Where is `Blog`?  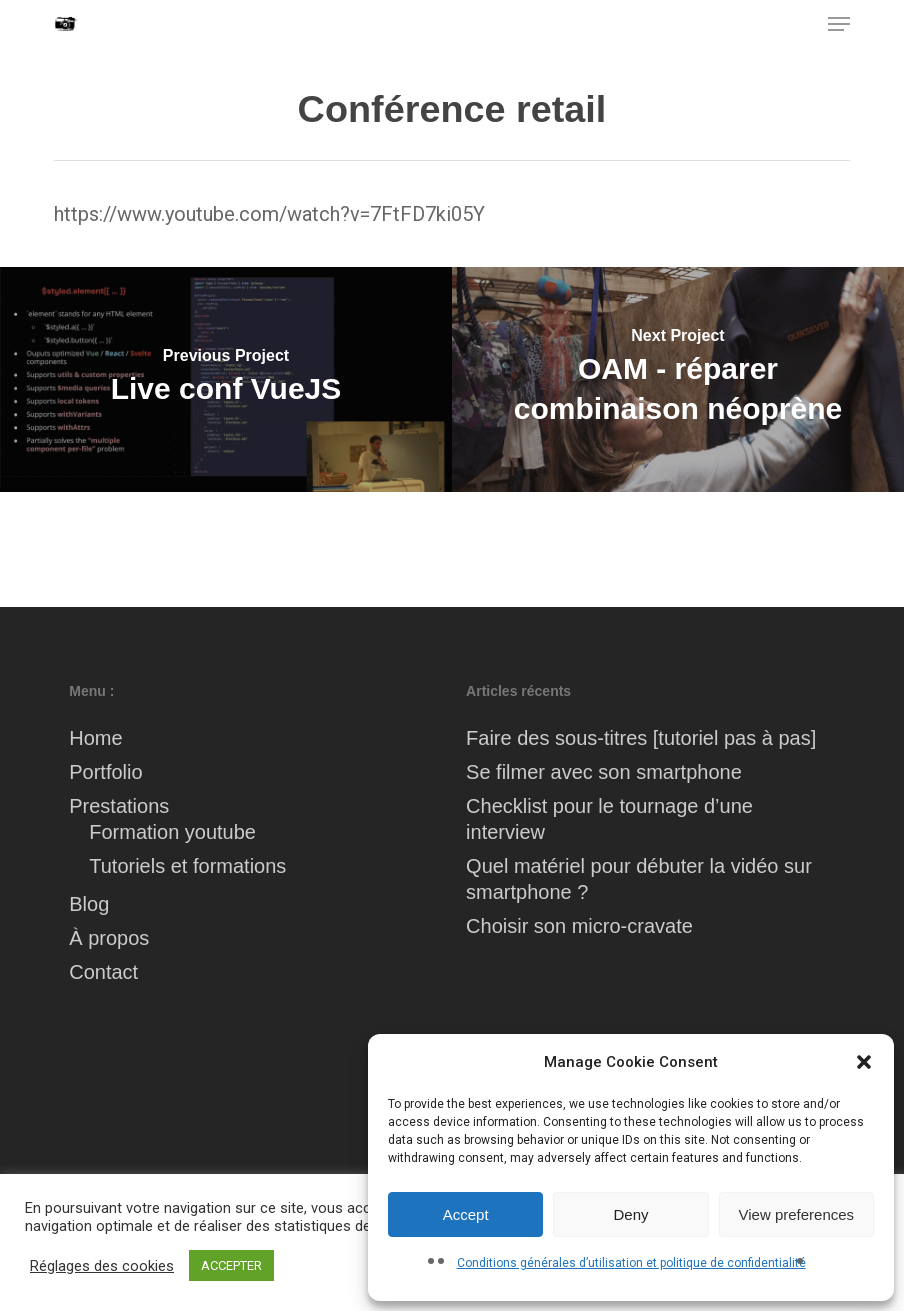 Blog is located at coordinates (89, 904).